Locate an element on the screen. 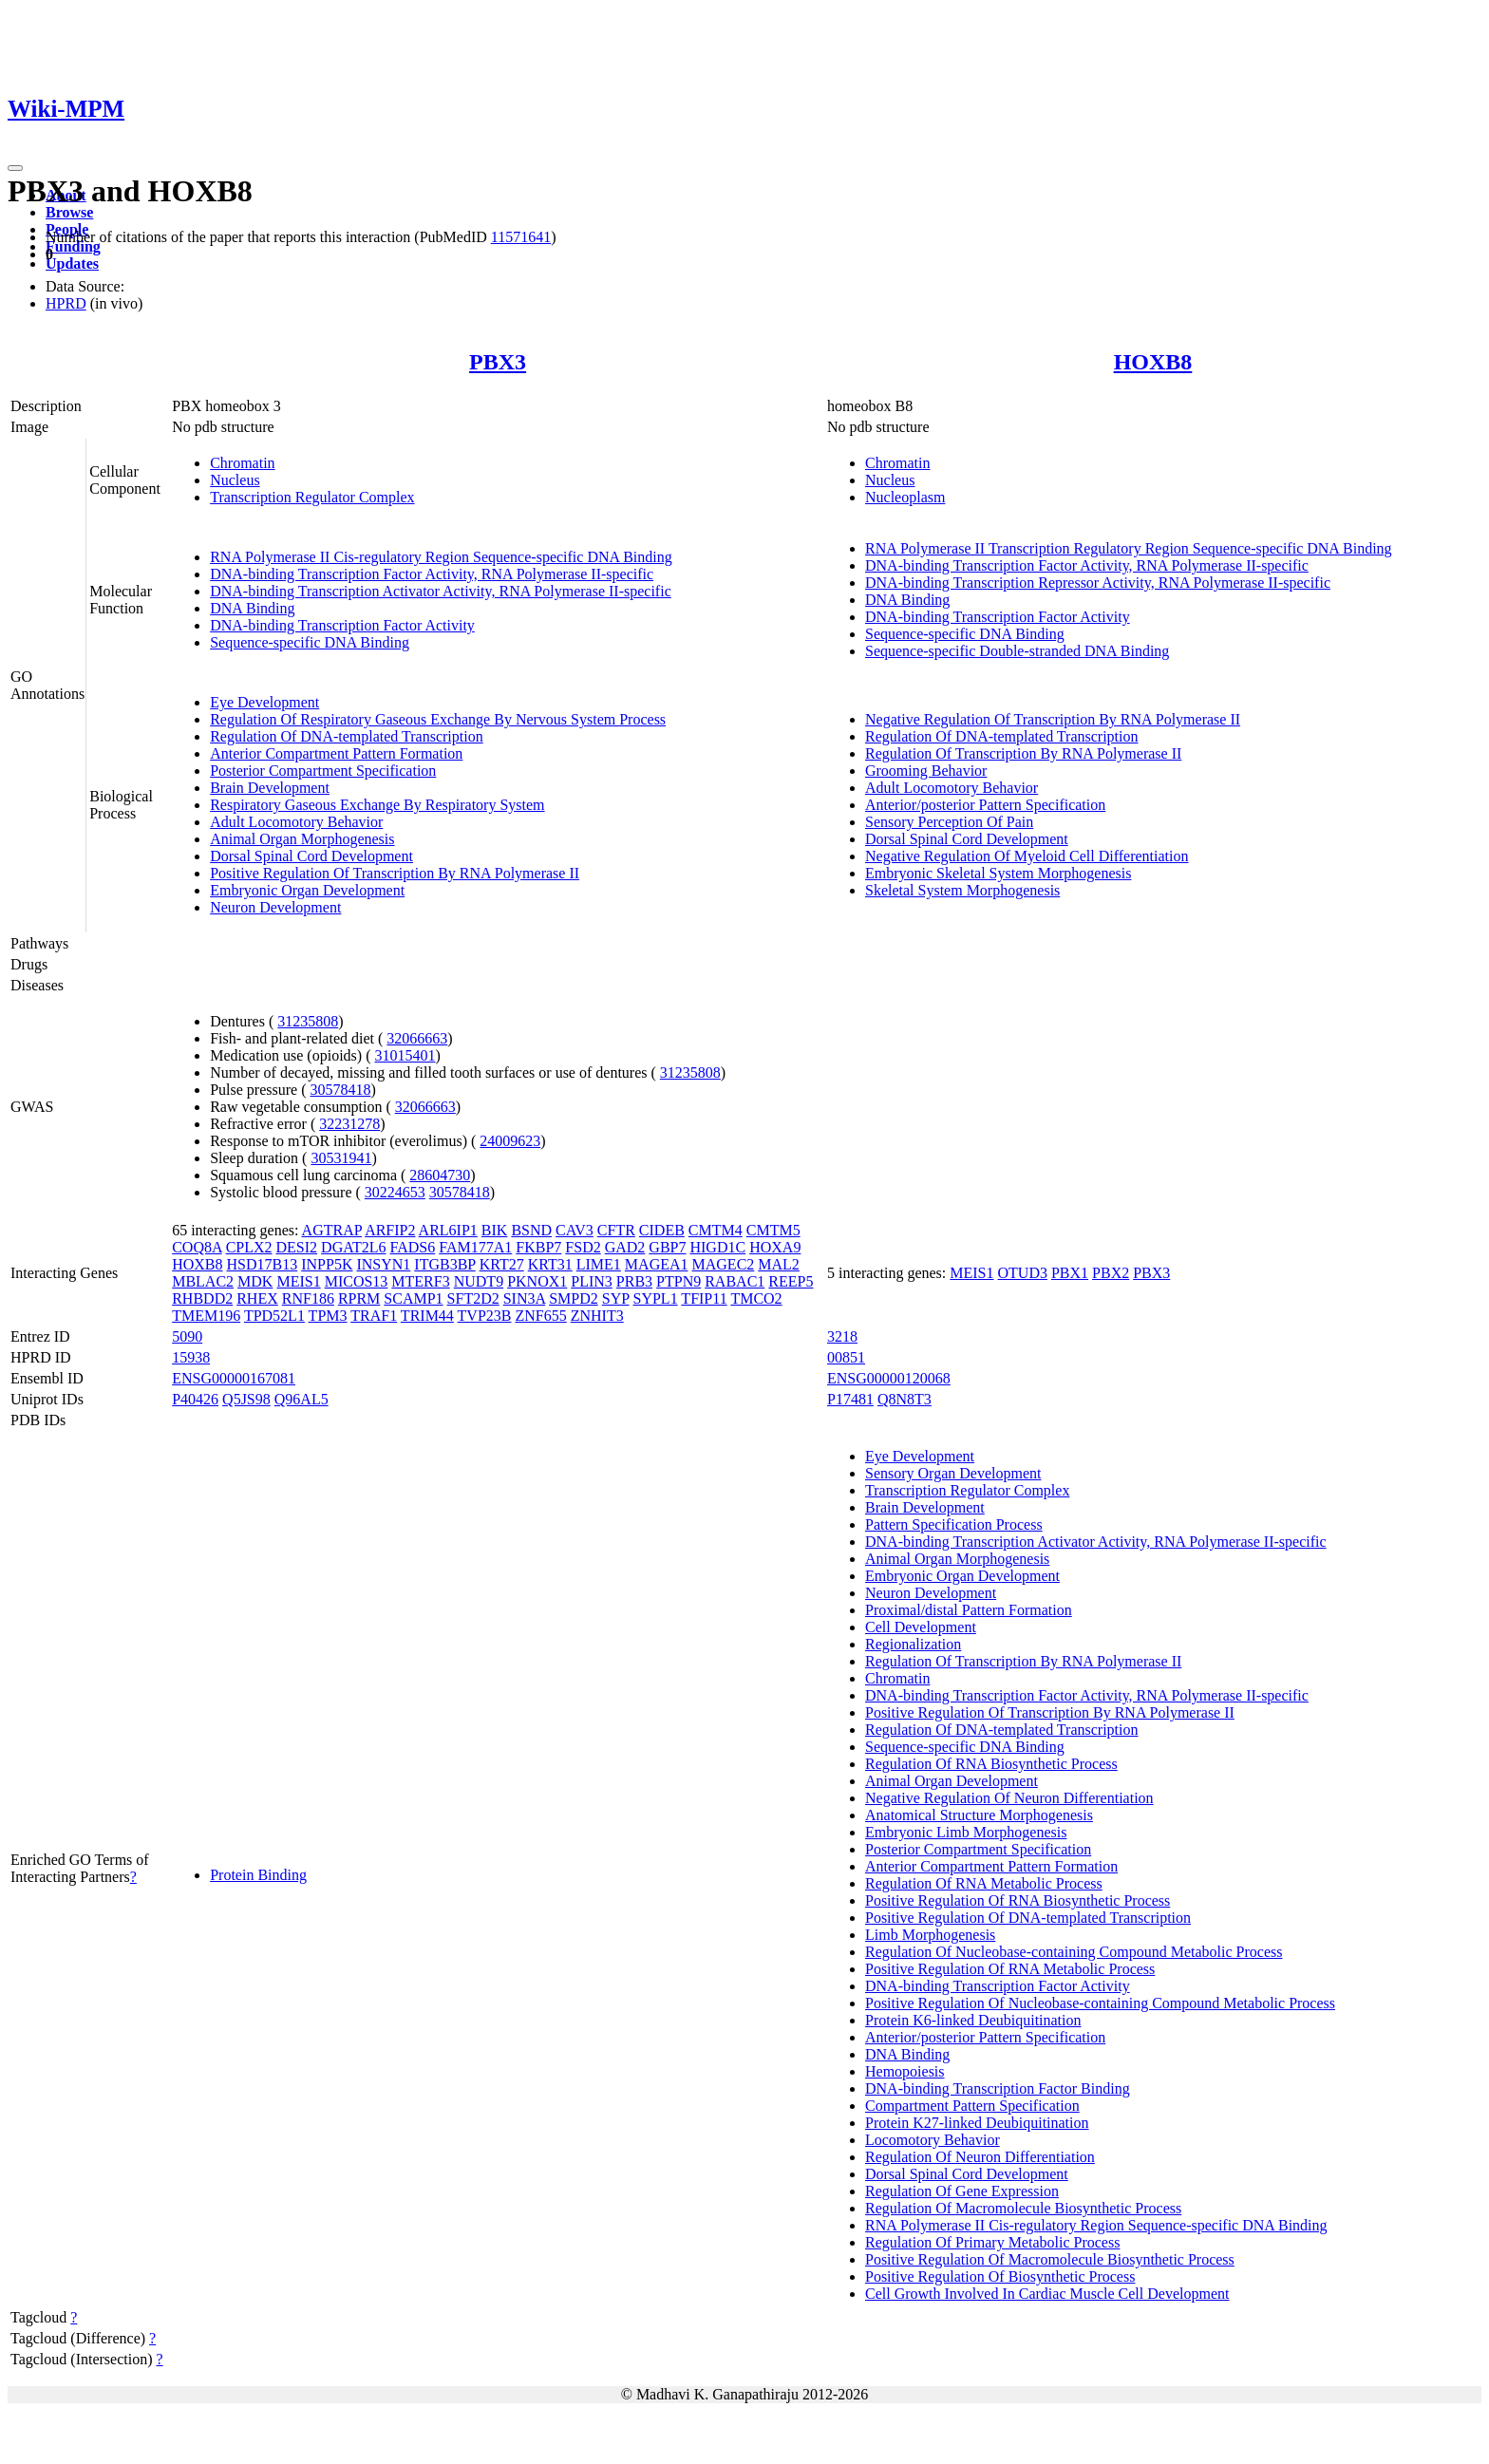  DGAT2L6 is located at coordinates (353, 1247).